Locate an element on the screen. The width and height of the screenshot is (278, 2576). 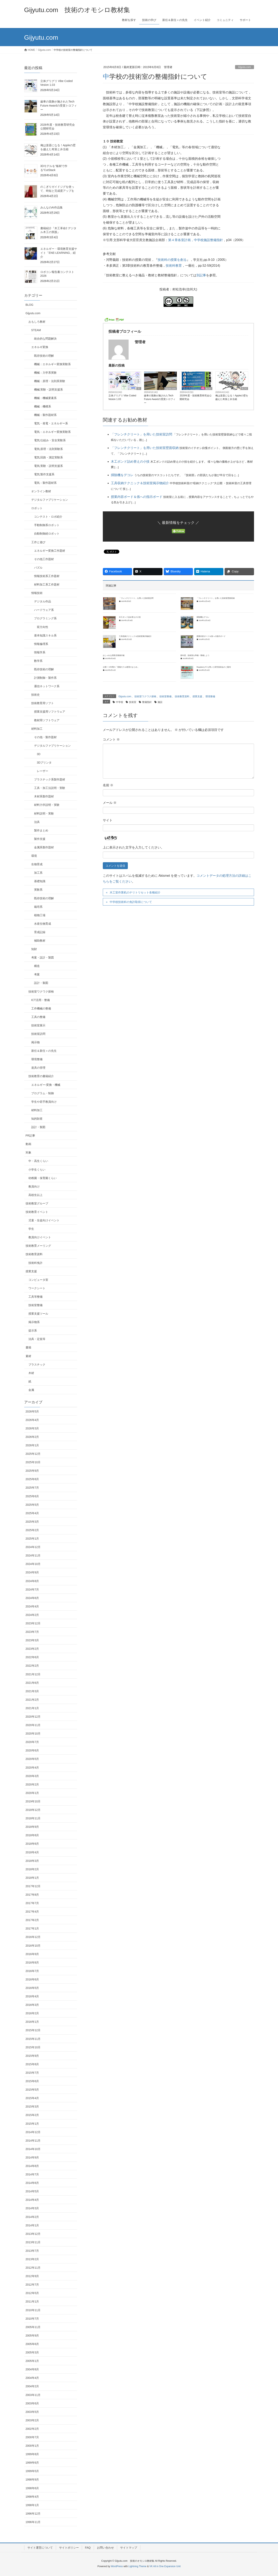
上に表示された文字を入力してください。 is located at coordinates (133, 847).